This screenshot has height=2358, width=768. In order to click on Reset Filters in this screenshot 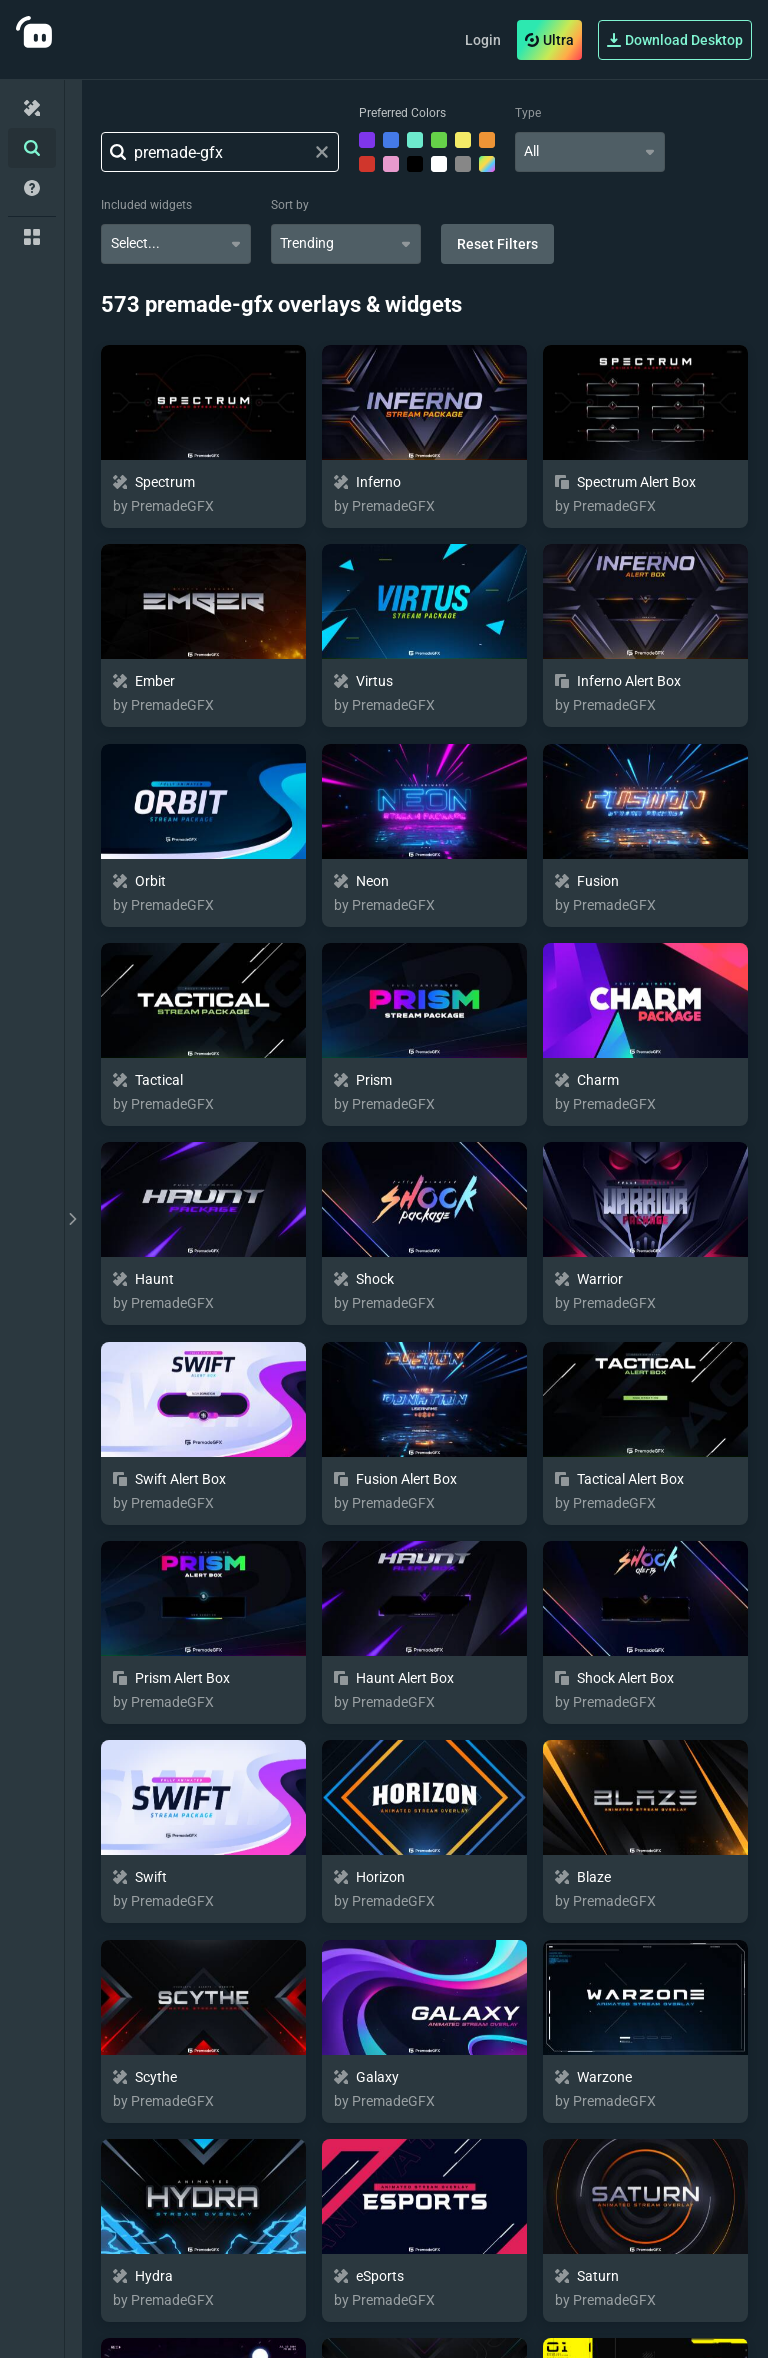, I will do `click(497, 244)`.